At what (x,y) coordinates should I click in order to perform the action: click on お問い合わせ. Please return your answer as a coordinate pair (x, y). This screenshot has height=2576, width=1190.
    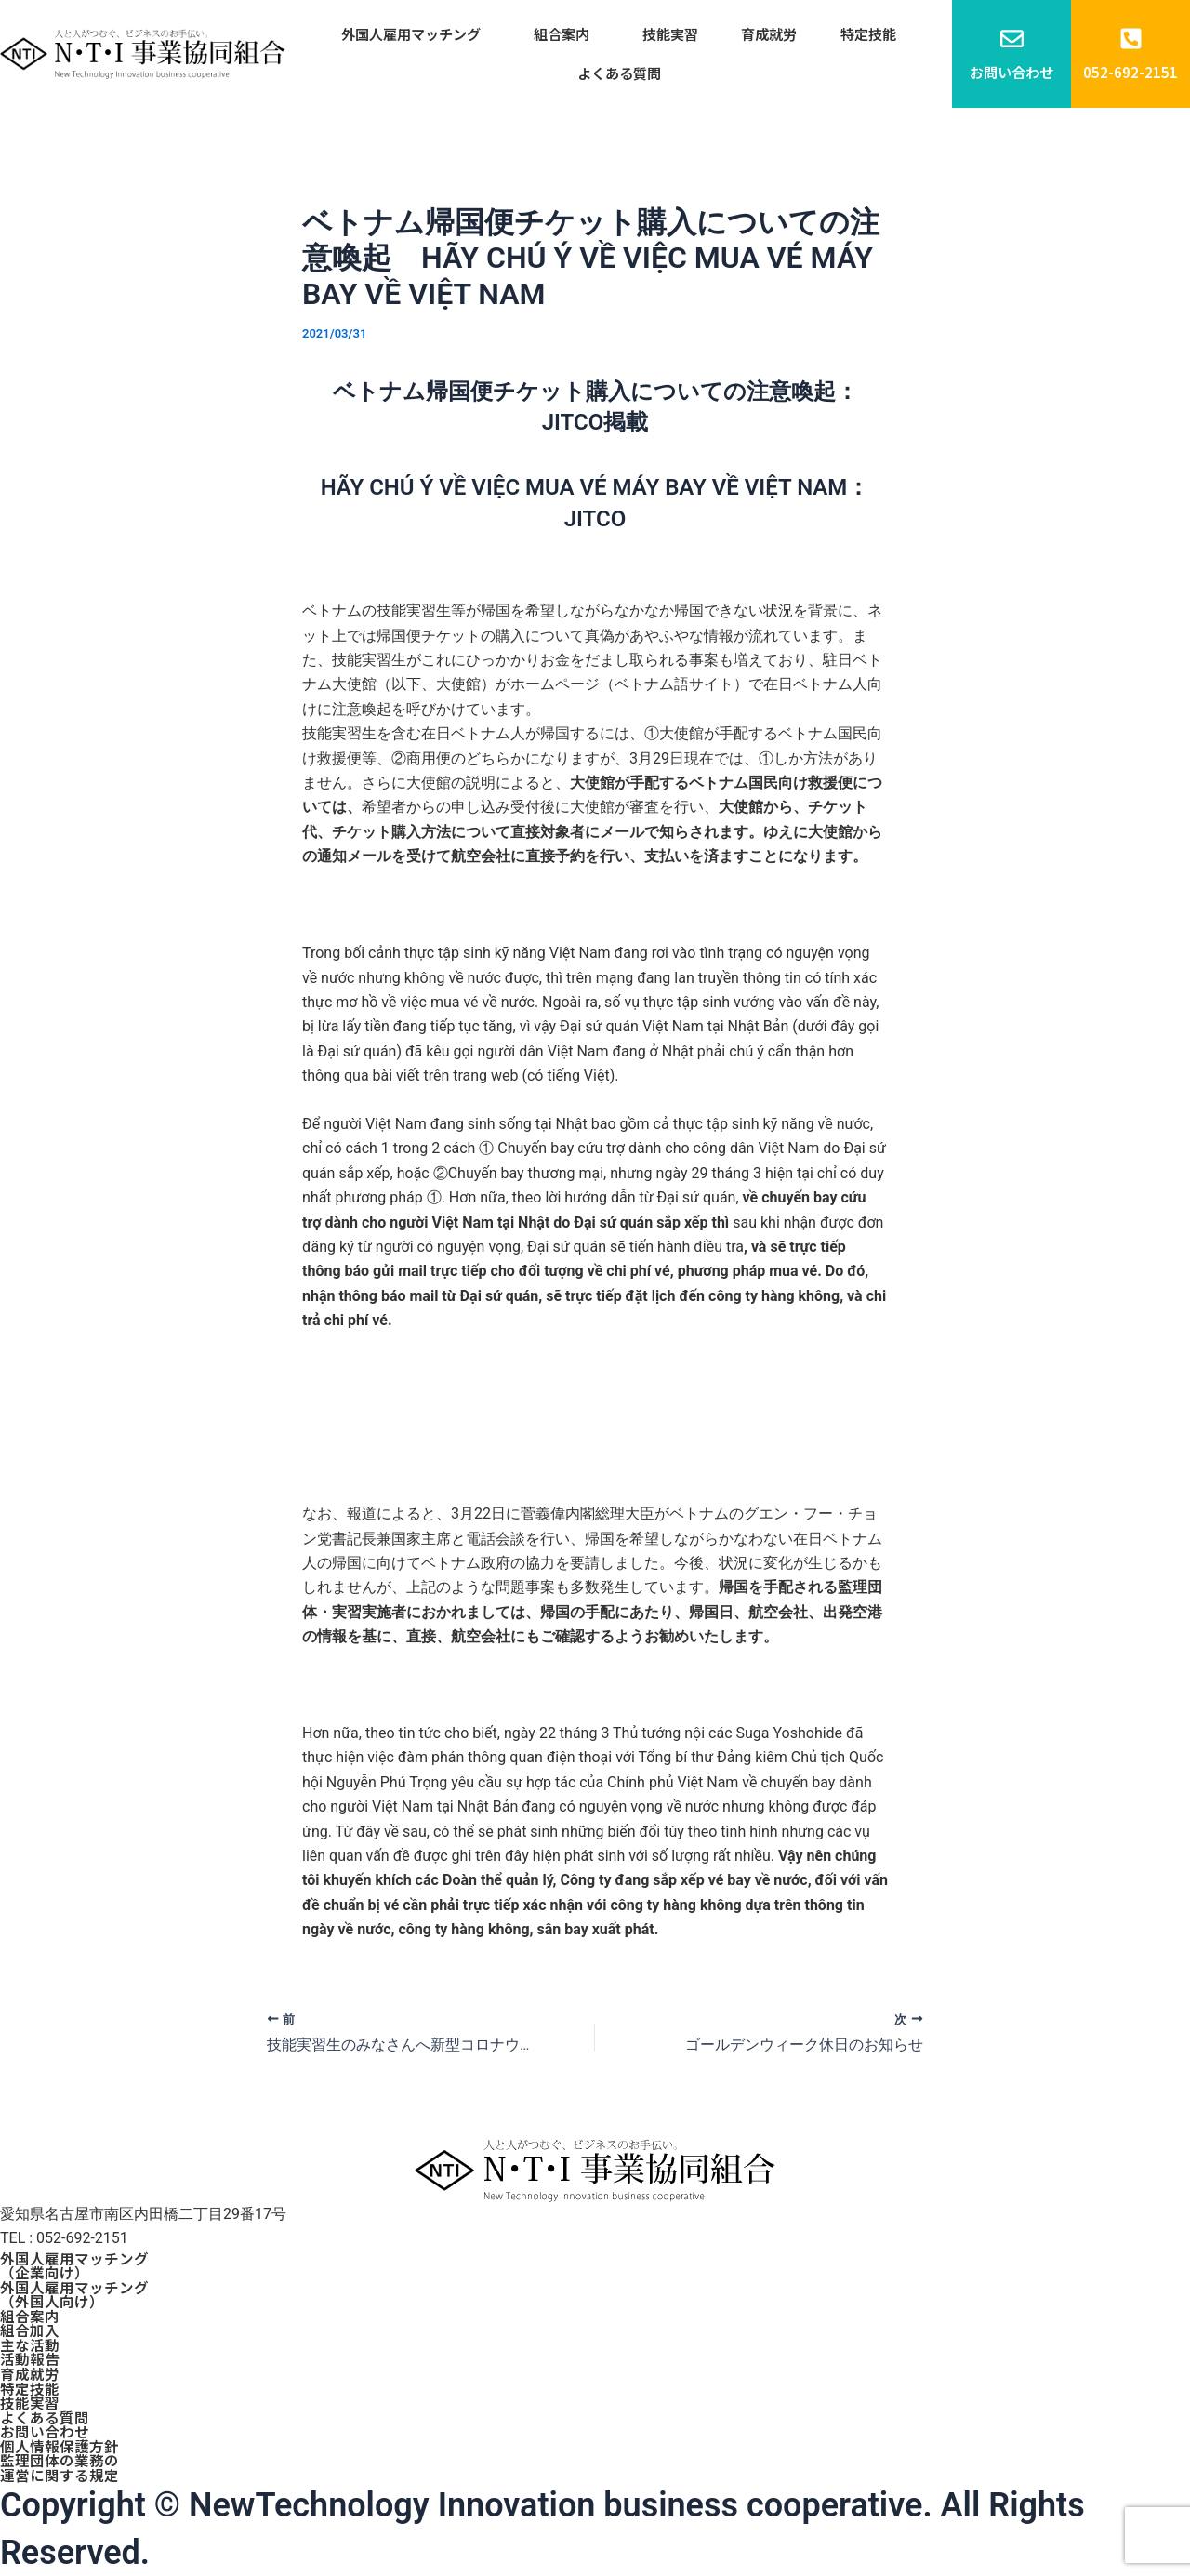
    Looking at the image, I should click on (44, 2430).